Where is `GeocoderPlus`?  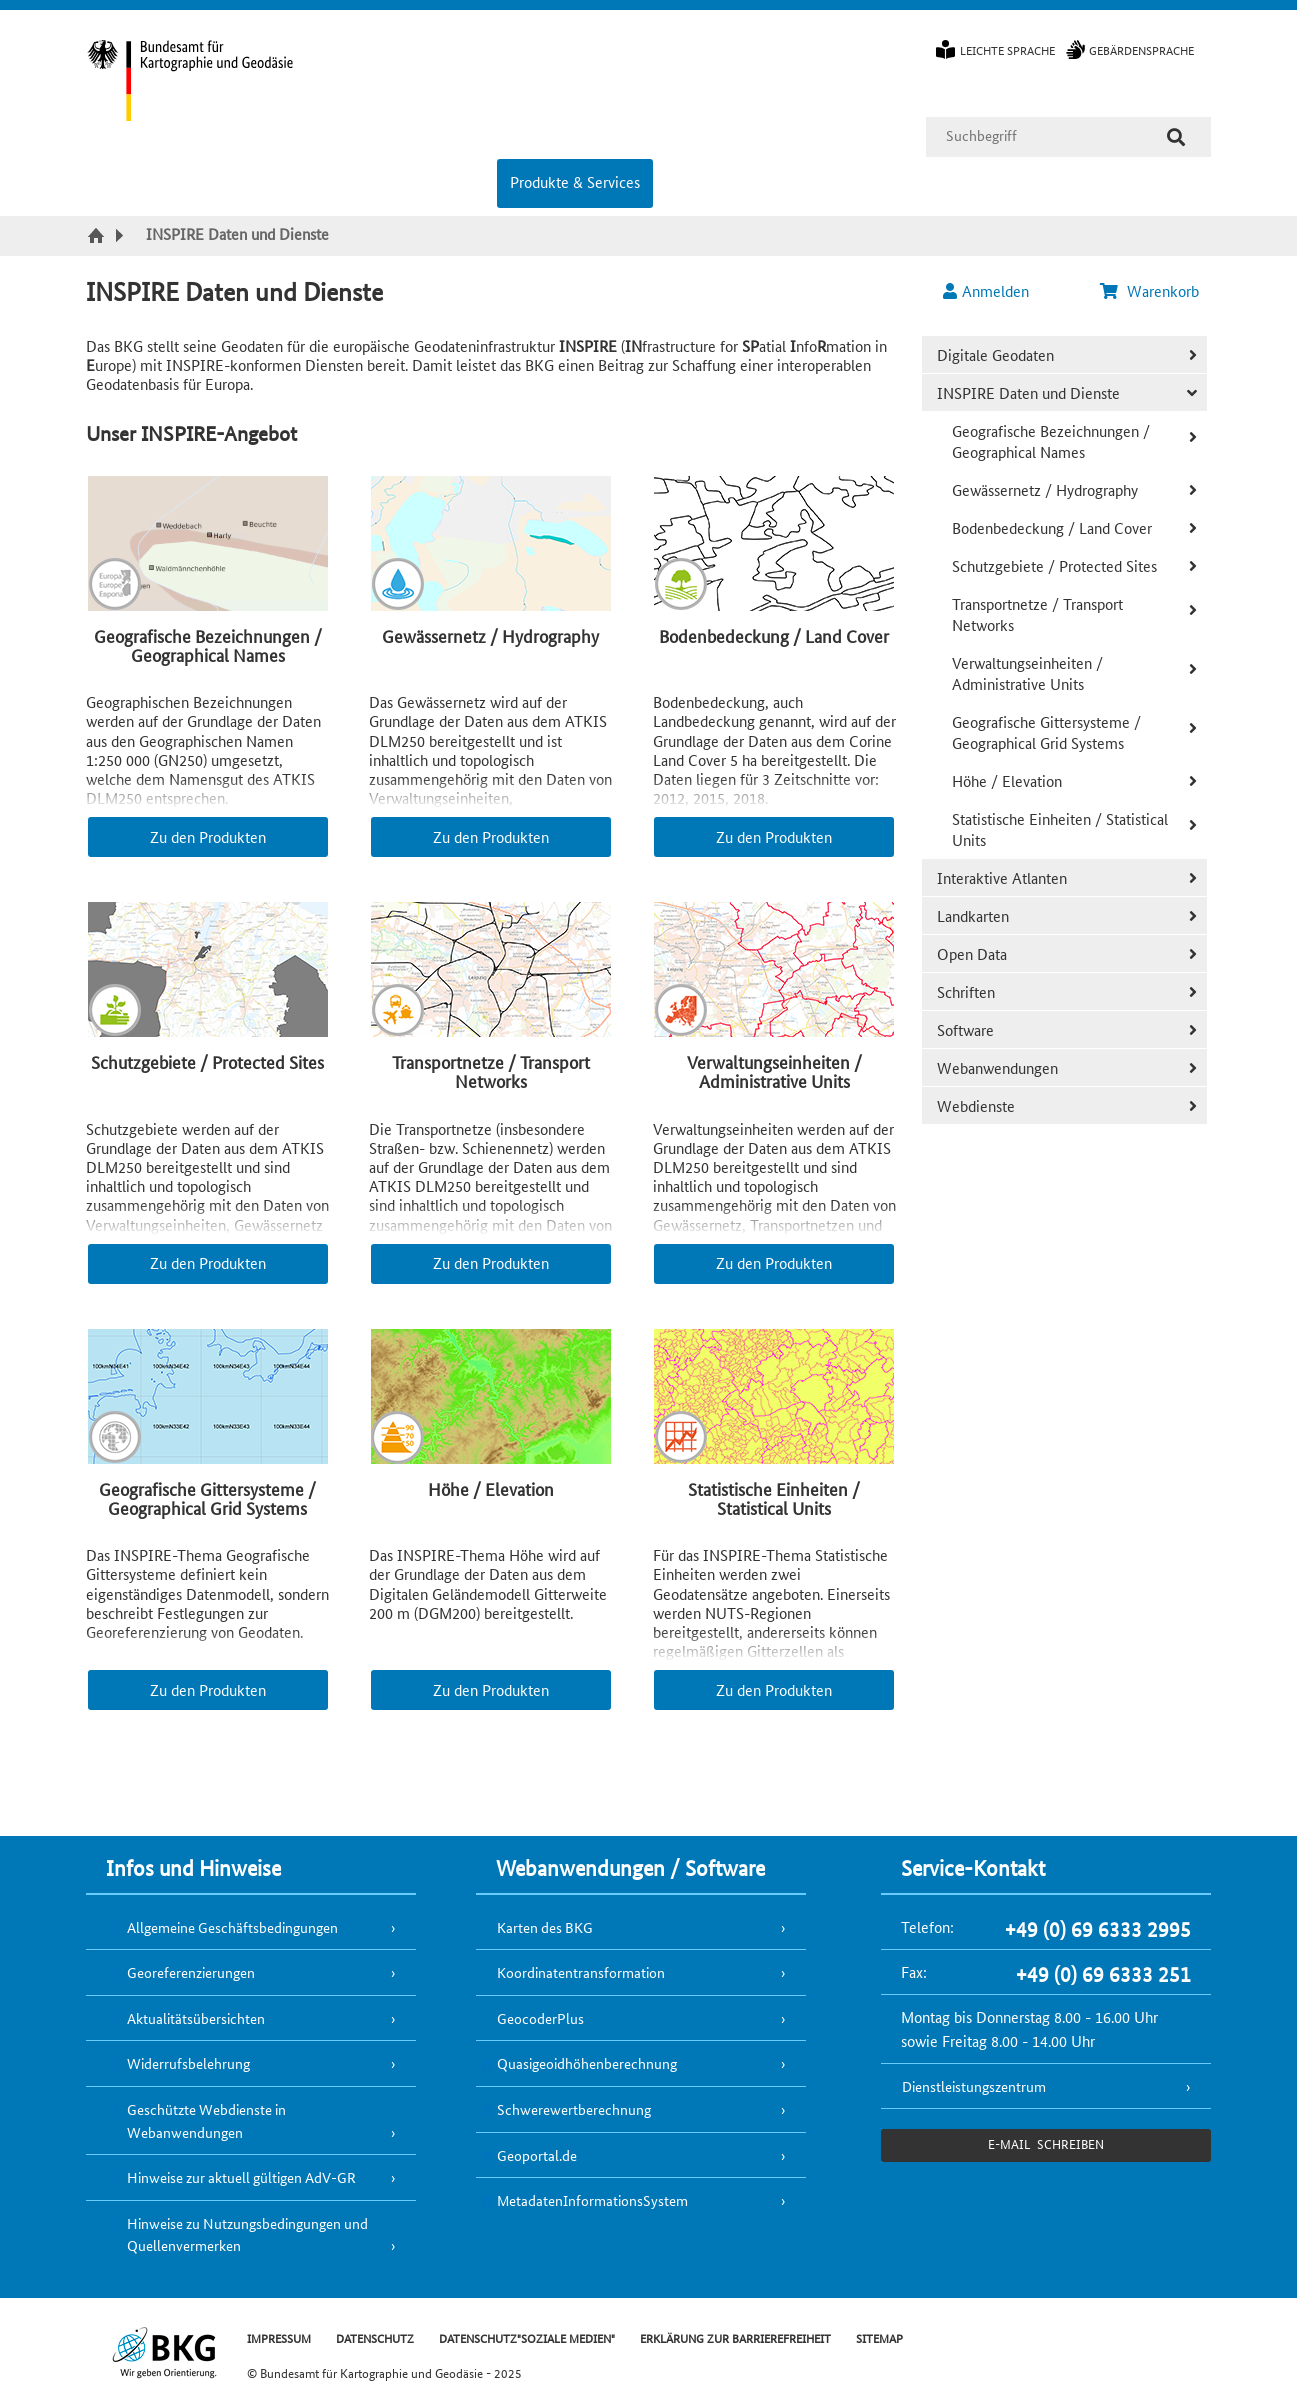 GeocoderPlus is located at coordinates (540, 2018).